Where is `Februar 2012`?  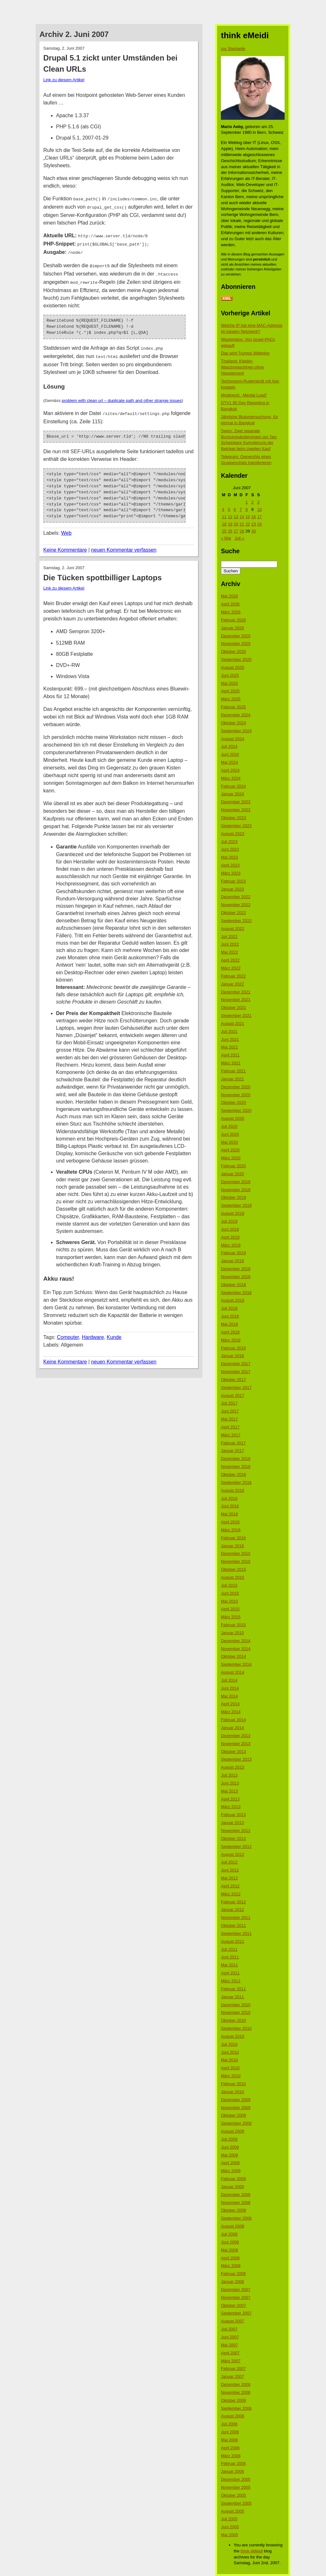
Februar 2012 is located at coordinates (233, 1902).